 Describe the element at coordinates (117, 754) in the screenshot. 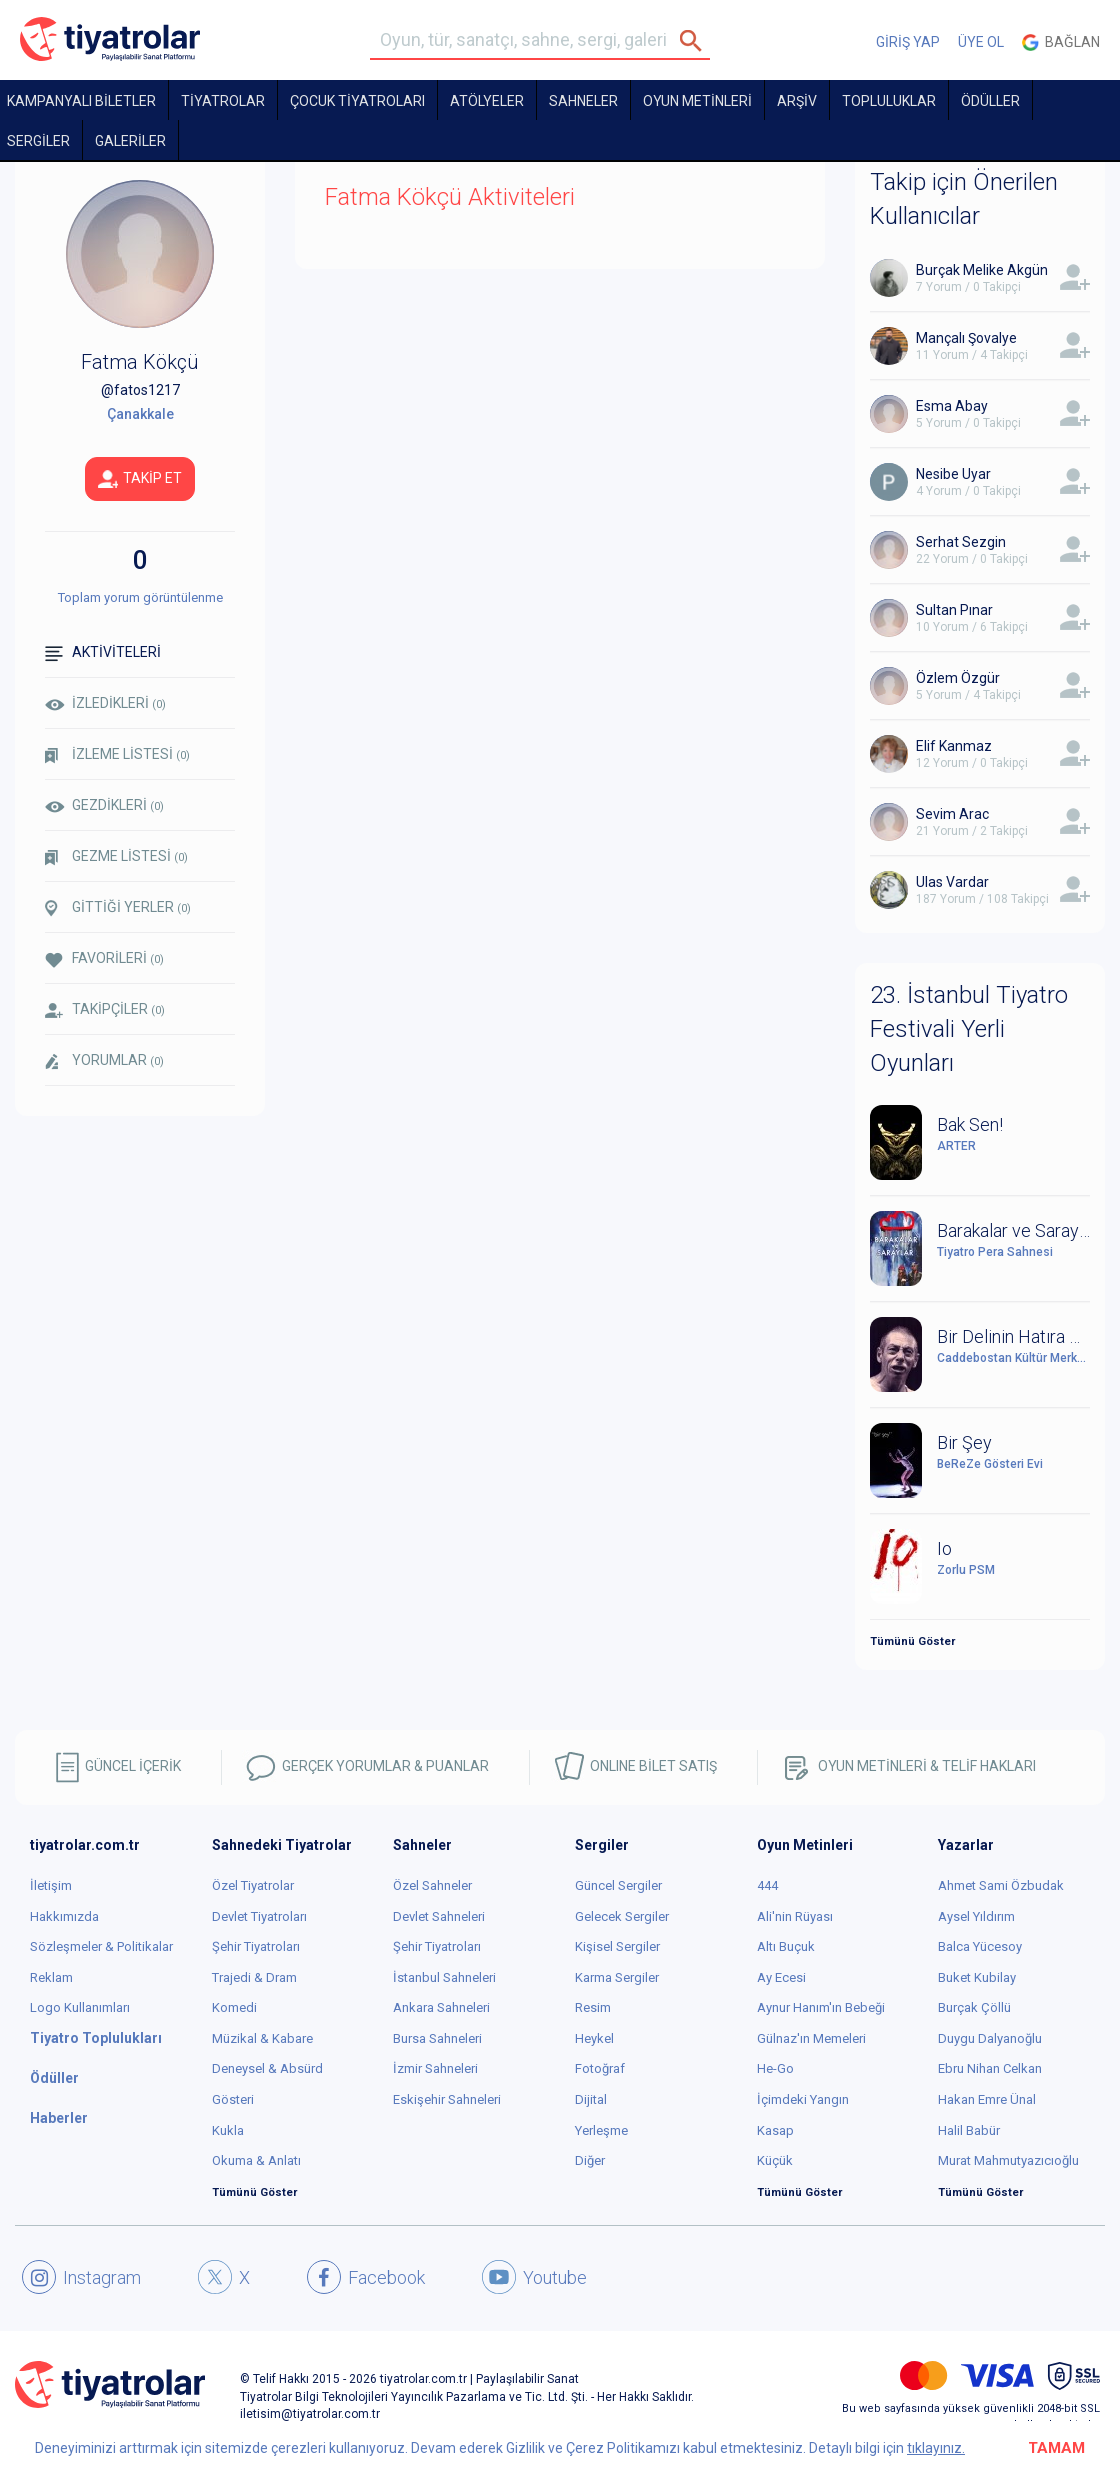

I see `İZLEME LİSTESİ` at that location.